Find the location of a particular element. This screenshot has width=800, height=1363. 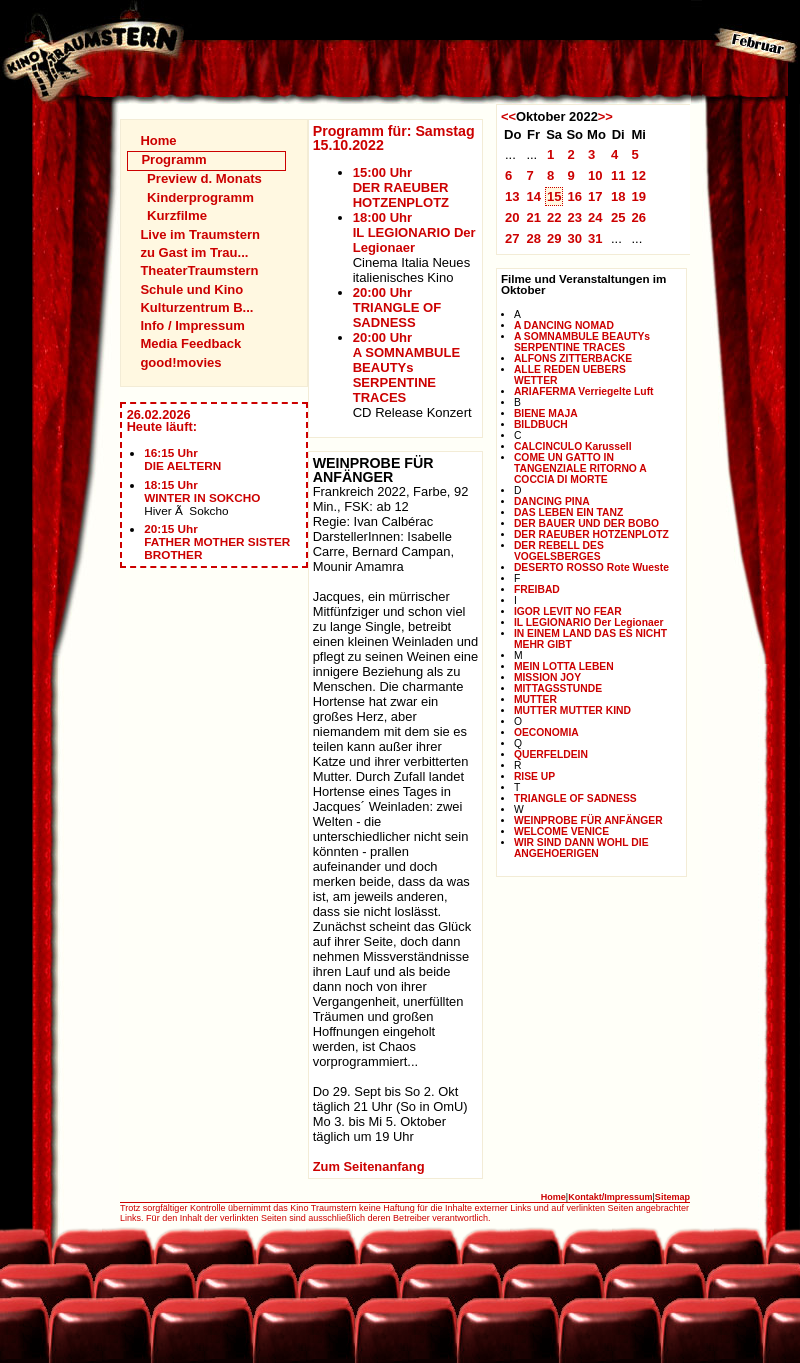

14 is located at coordinates (533, 196).